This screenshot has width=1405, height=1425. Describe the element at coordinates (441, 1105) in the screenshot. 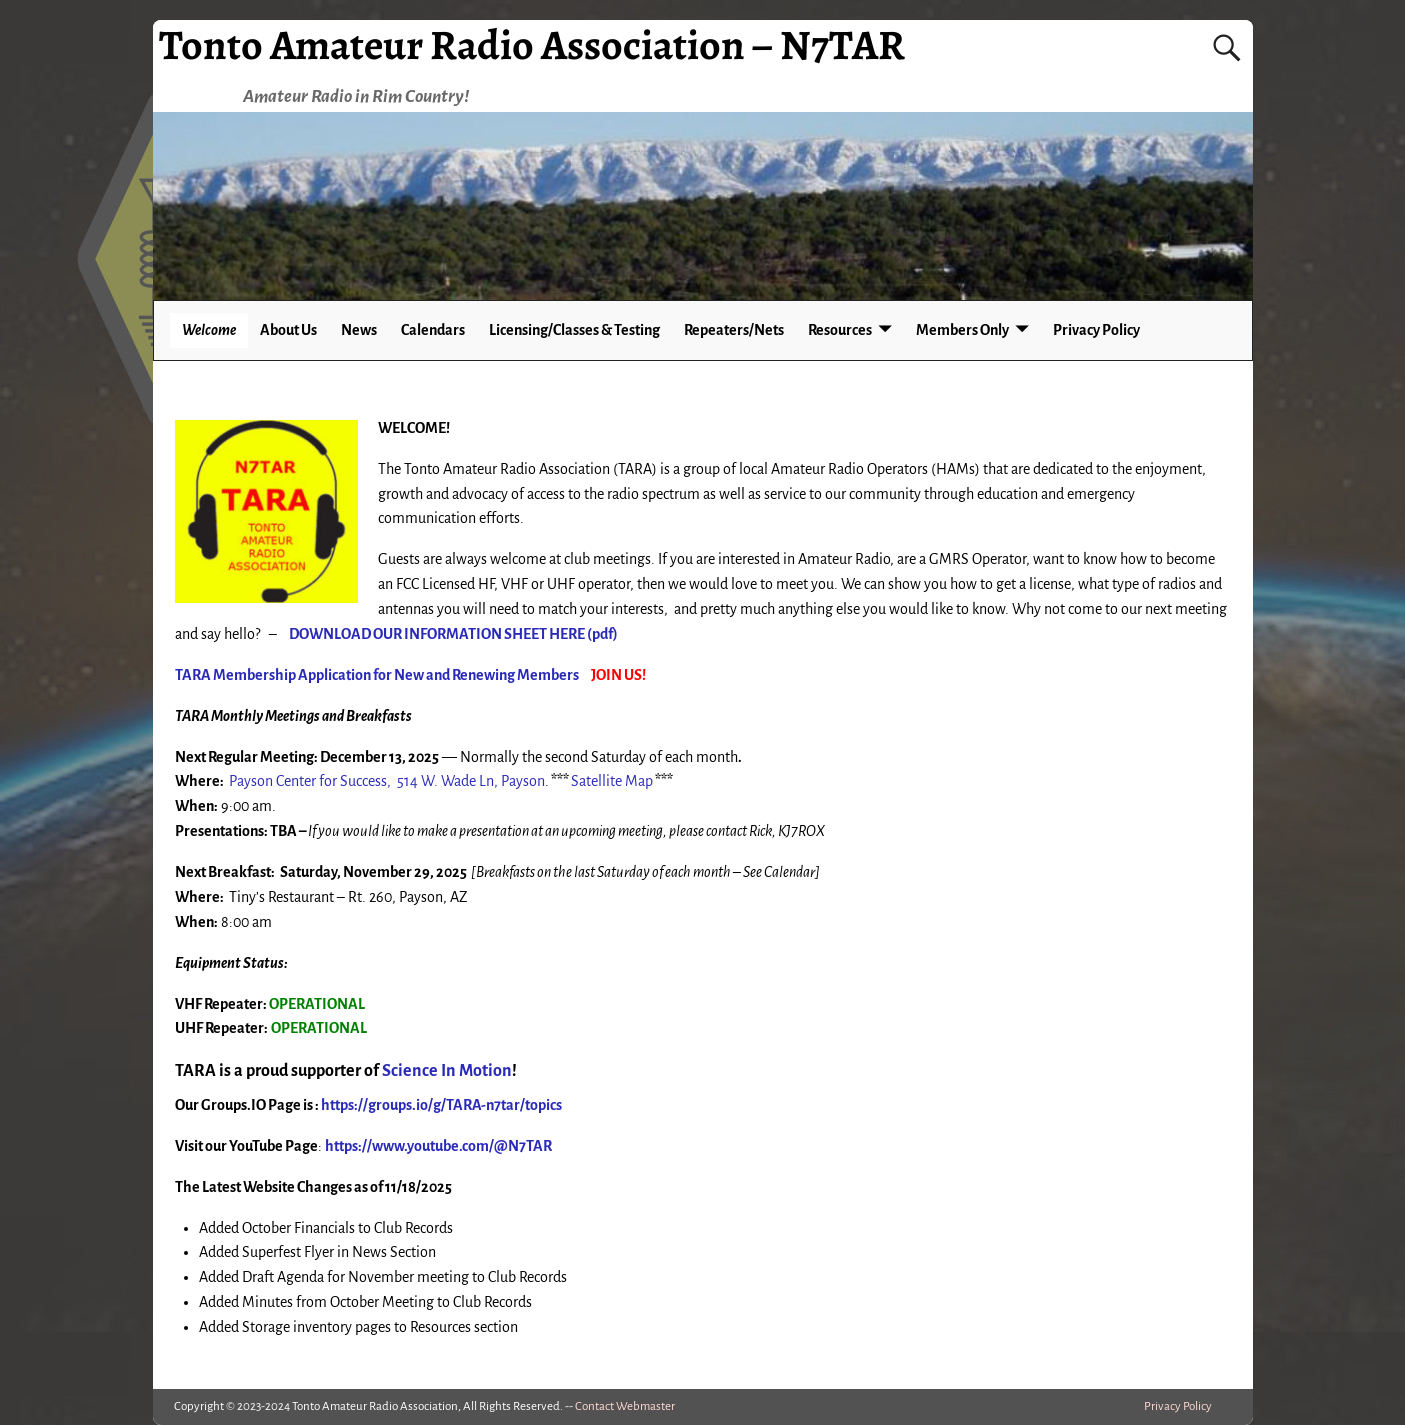

I see `https://groups.io/g/TARA-n7tar/topics` at that location.